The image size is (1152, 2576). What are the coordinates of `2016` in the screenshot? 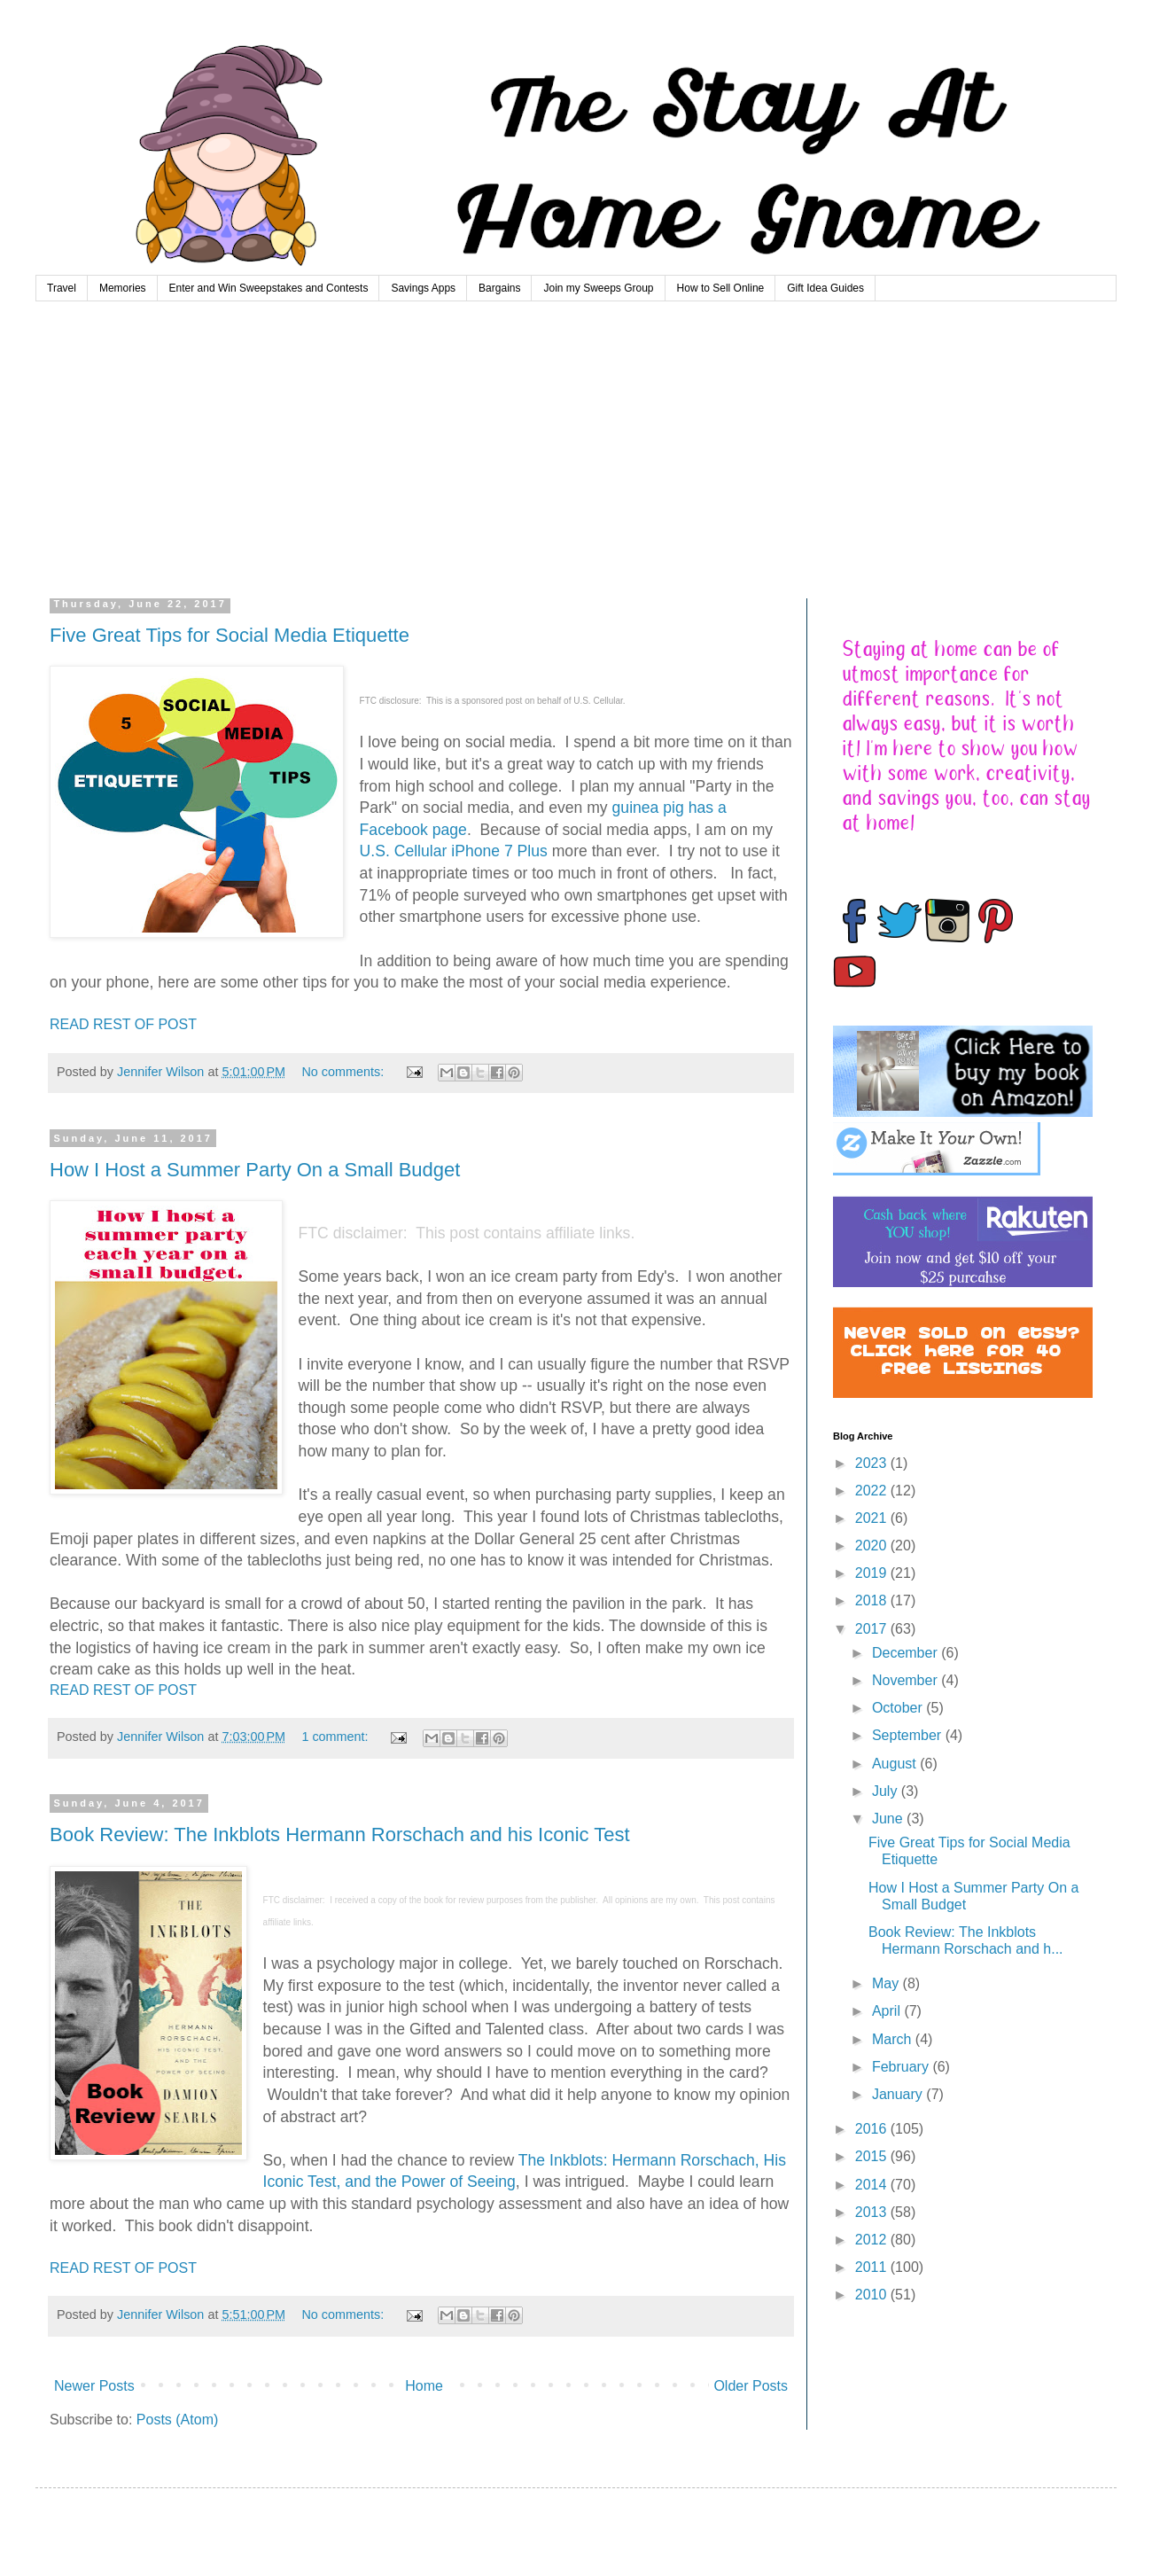 It's located at (873, 2128).